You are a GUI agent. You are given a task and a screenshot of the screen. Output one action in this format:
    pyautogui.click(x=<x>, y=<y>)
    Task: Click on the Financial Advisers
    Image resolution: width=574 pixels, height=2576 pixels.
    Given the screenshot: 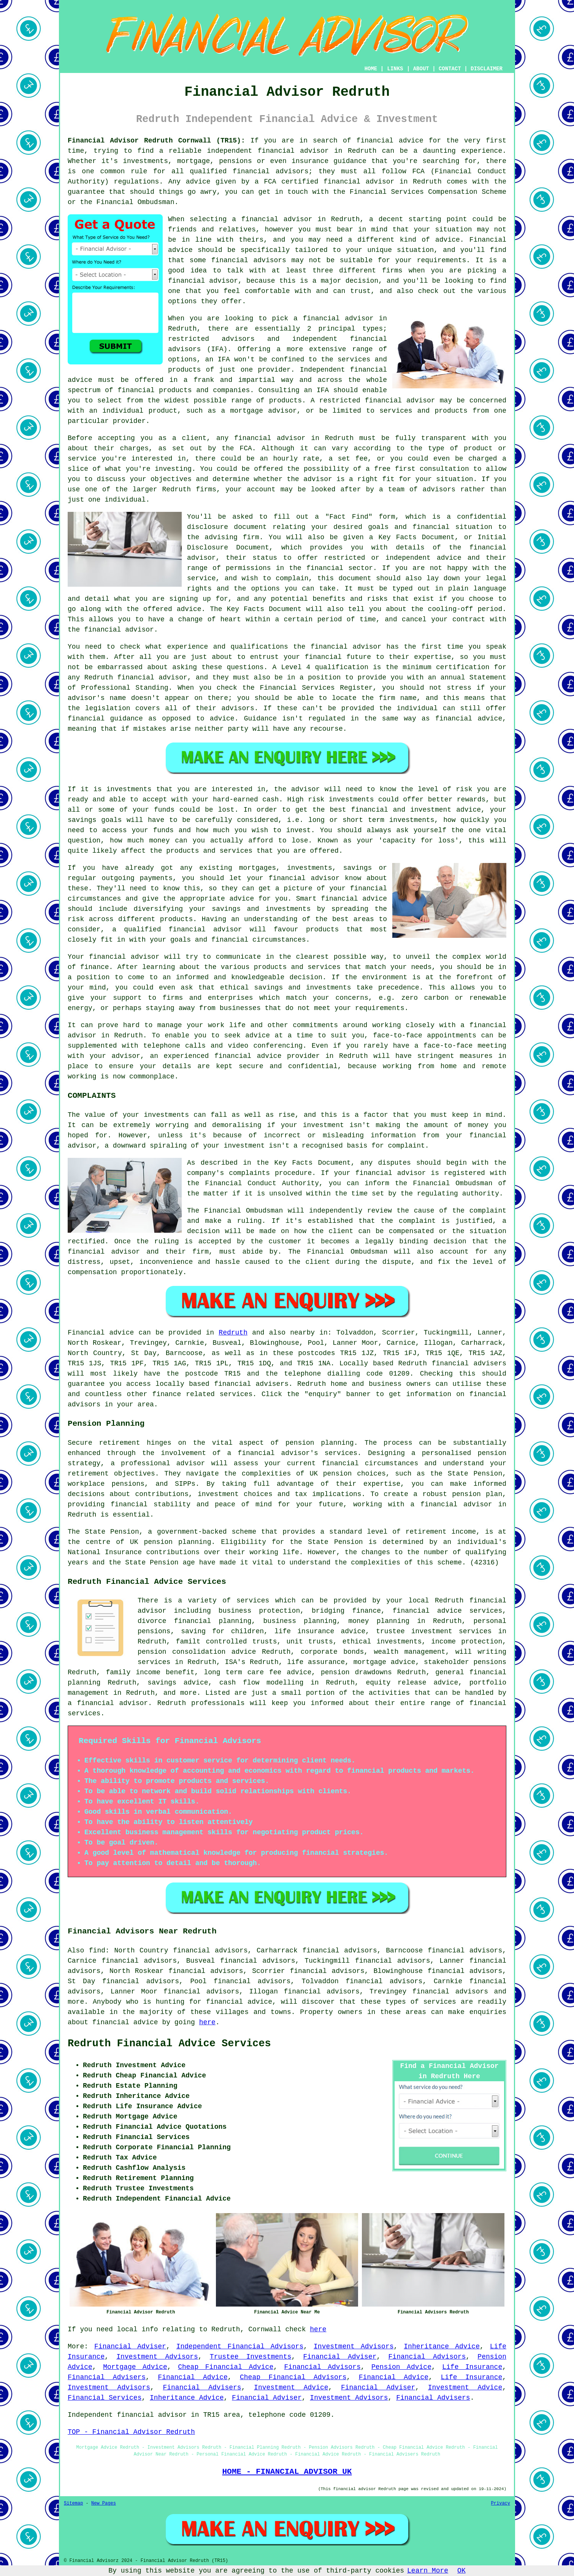 What is the action you would take?
    pyautogui.click(x=107, y=2377)
    